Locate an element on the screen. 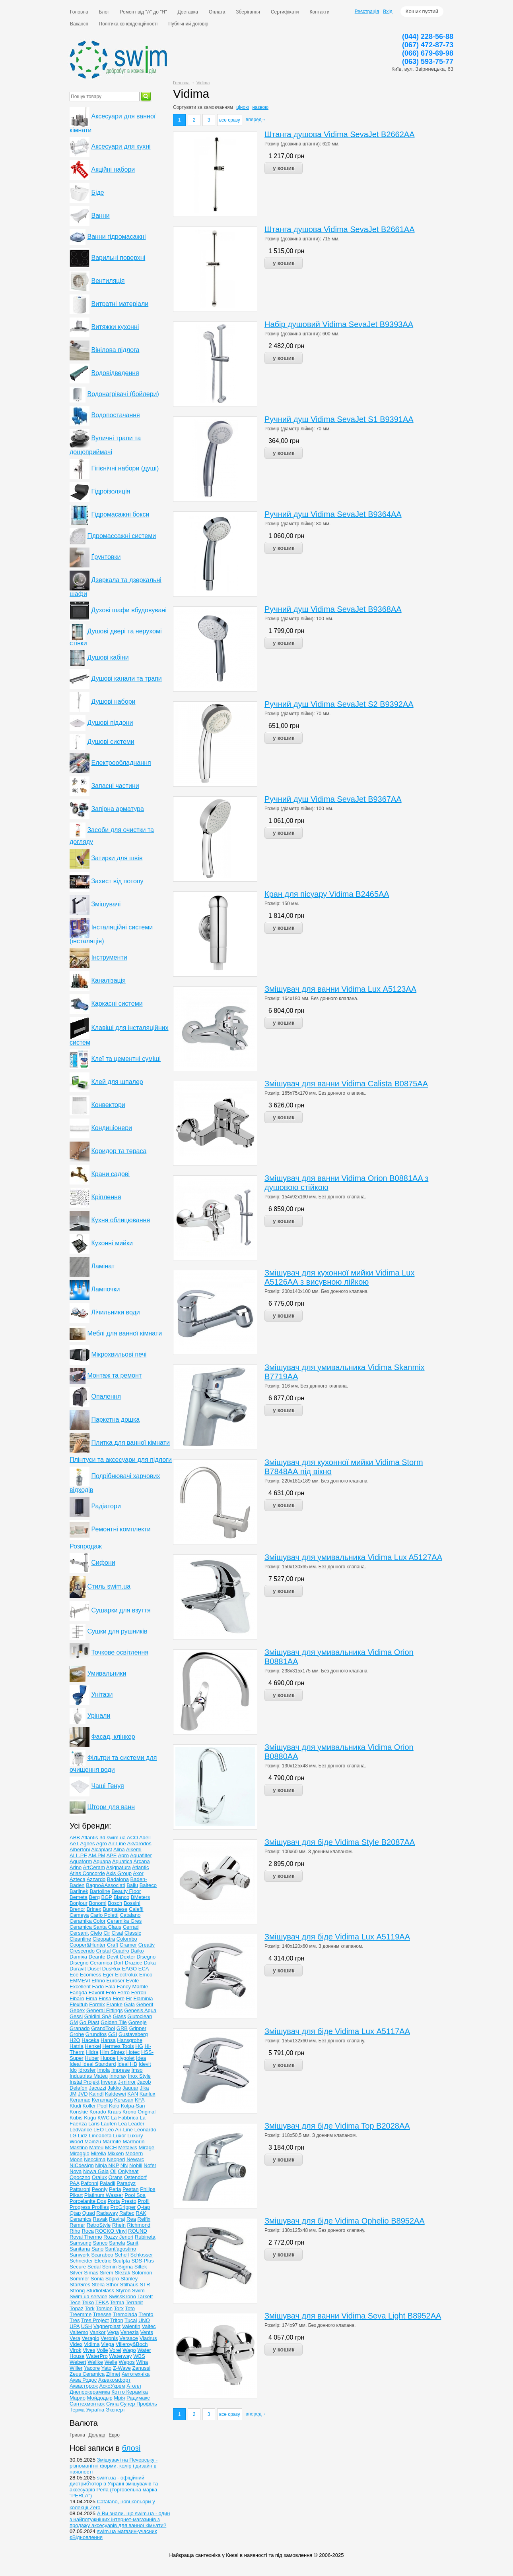  Agnes is located at coordinates (87, 1843).